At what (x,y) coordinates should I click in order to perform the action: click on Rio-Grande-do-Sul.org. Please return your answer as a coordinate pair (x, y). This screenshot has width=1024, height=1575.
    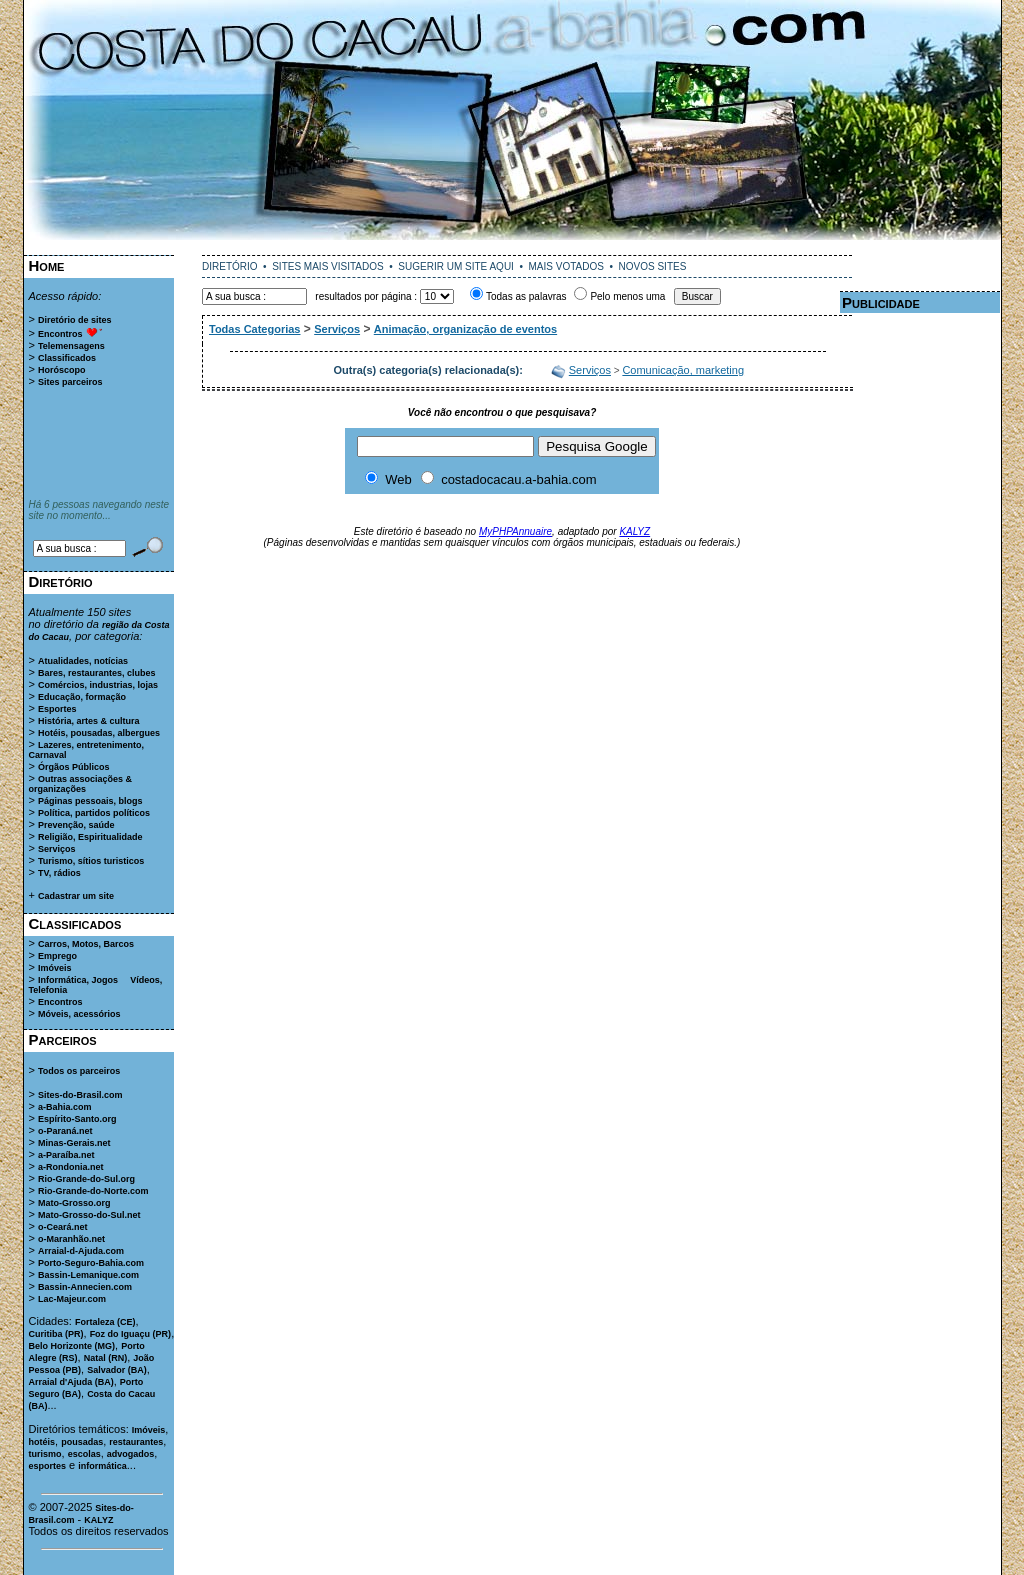
    Looking at the image, I should click on (86, 1179).